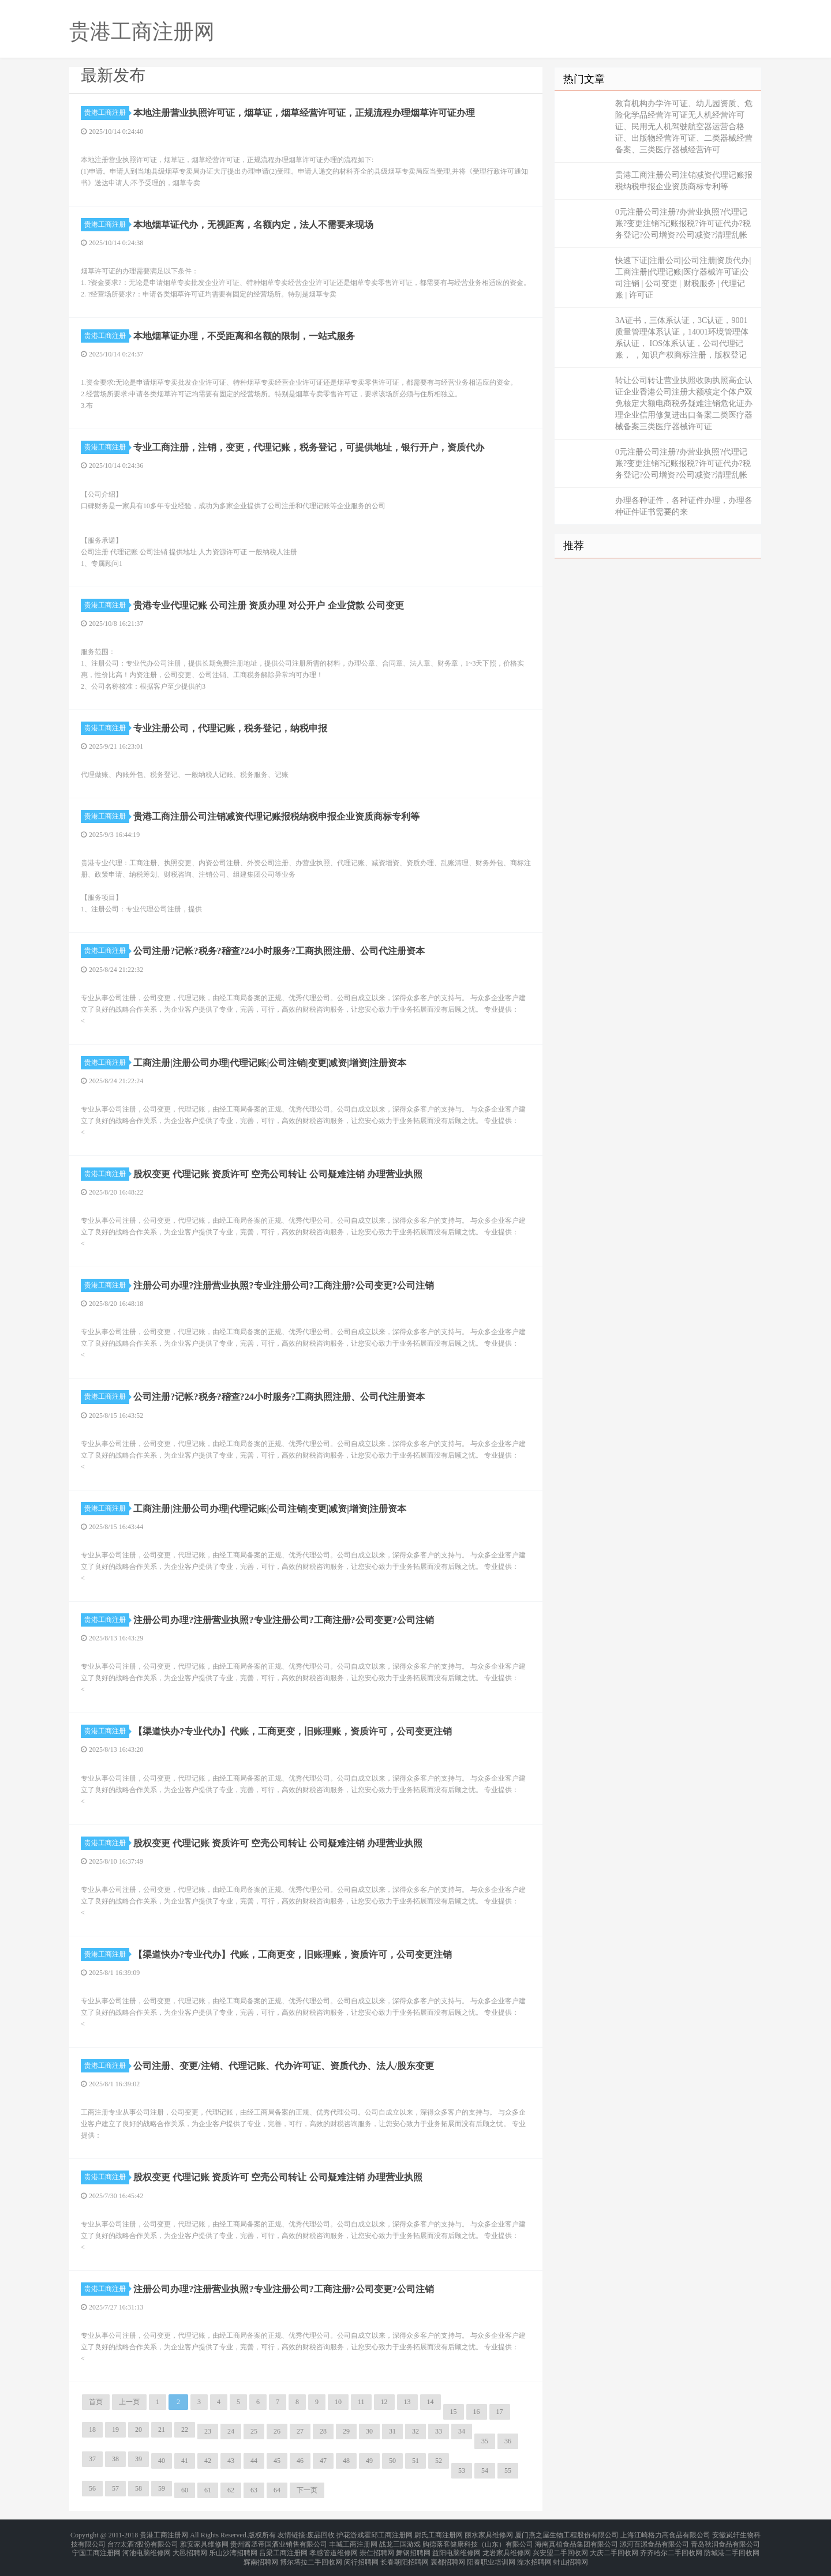 The width and height of the screenshot is (831, 2576). What do you see at coordinates (230, 2490) in the screenshot?
I see `62` at bounding box center [230, 2490].